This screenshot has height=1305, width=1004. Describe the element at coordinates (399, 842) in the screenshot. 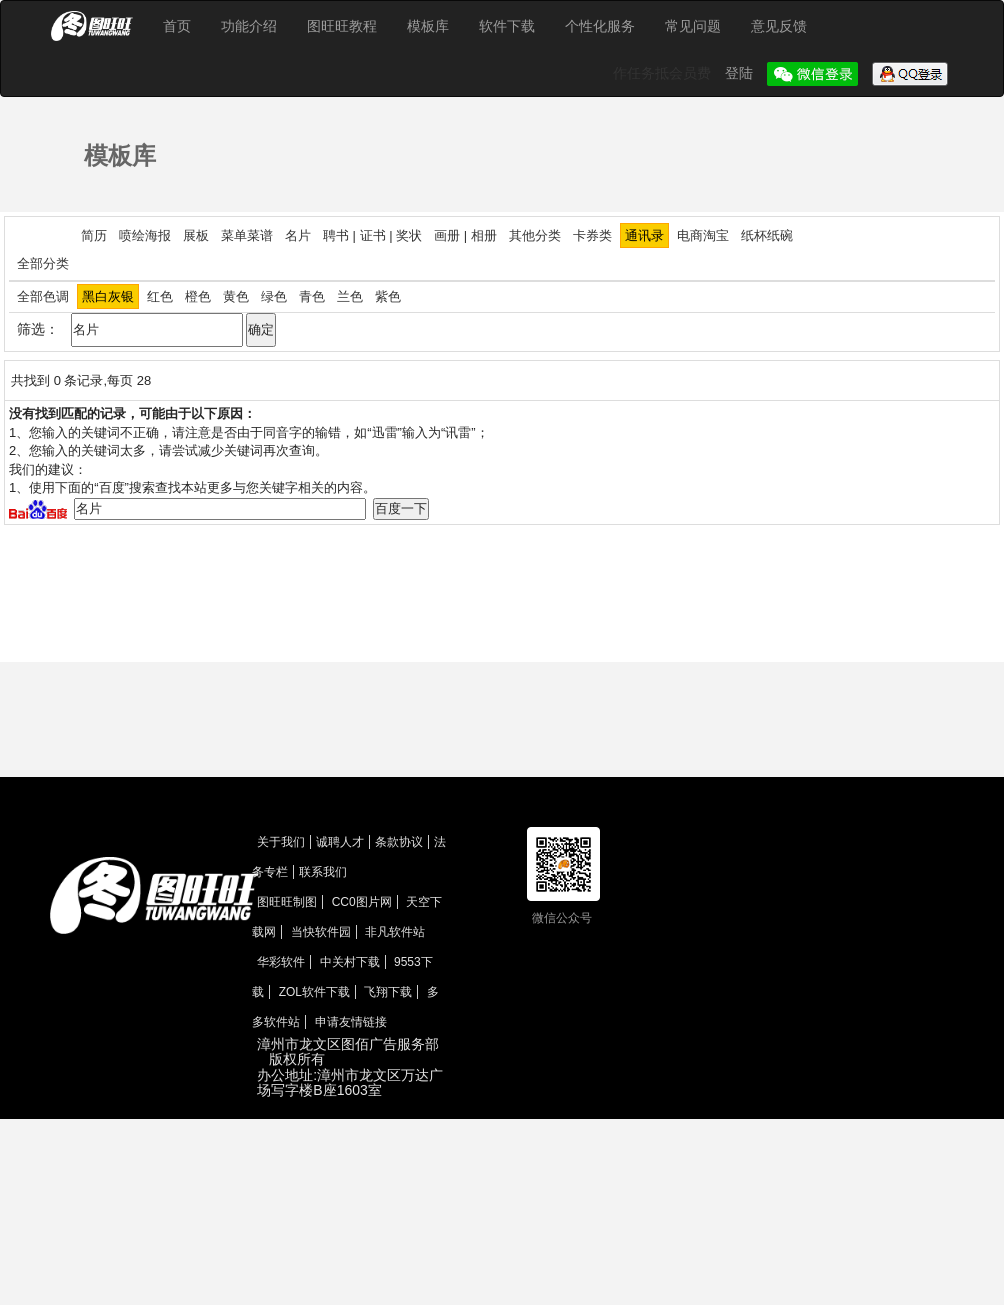

I see `条款协议` at that location.